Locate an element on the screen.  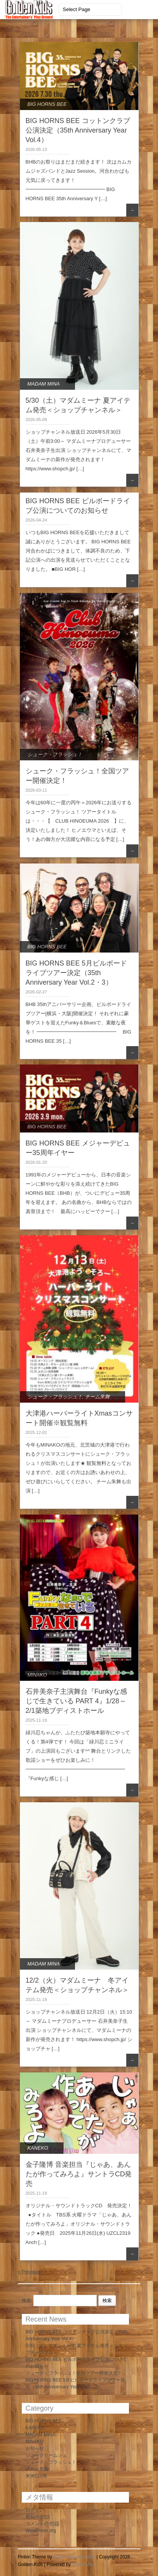
金子隆博 音楽担当『じゃあ、あんたが作ってみろよ』サントラCD発売 is located at coordinates (79, 2174).